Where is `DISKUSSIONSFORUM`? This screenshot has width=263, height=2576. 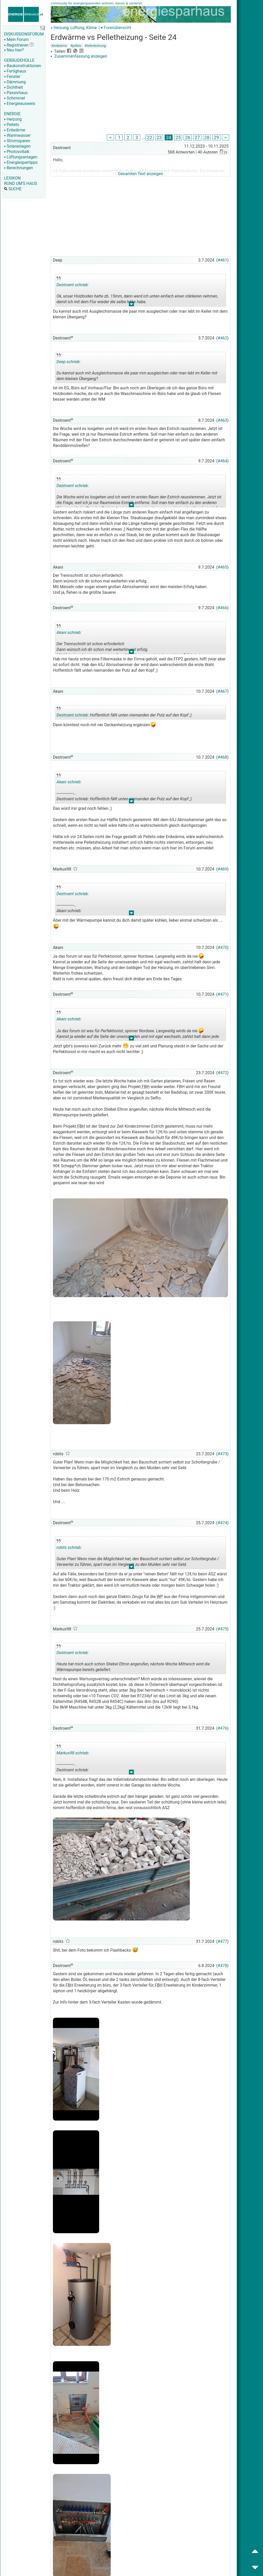 DISKUSSIONSFORUM is located at coordinates (24, 34).